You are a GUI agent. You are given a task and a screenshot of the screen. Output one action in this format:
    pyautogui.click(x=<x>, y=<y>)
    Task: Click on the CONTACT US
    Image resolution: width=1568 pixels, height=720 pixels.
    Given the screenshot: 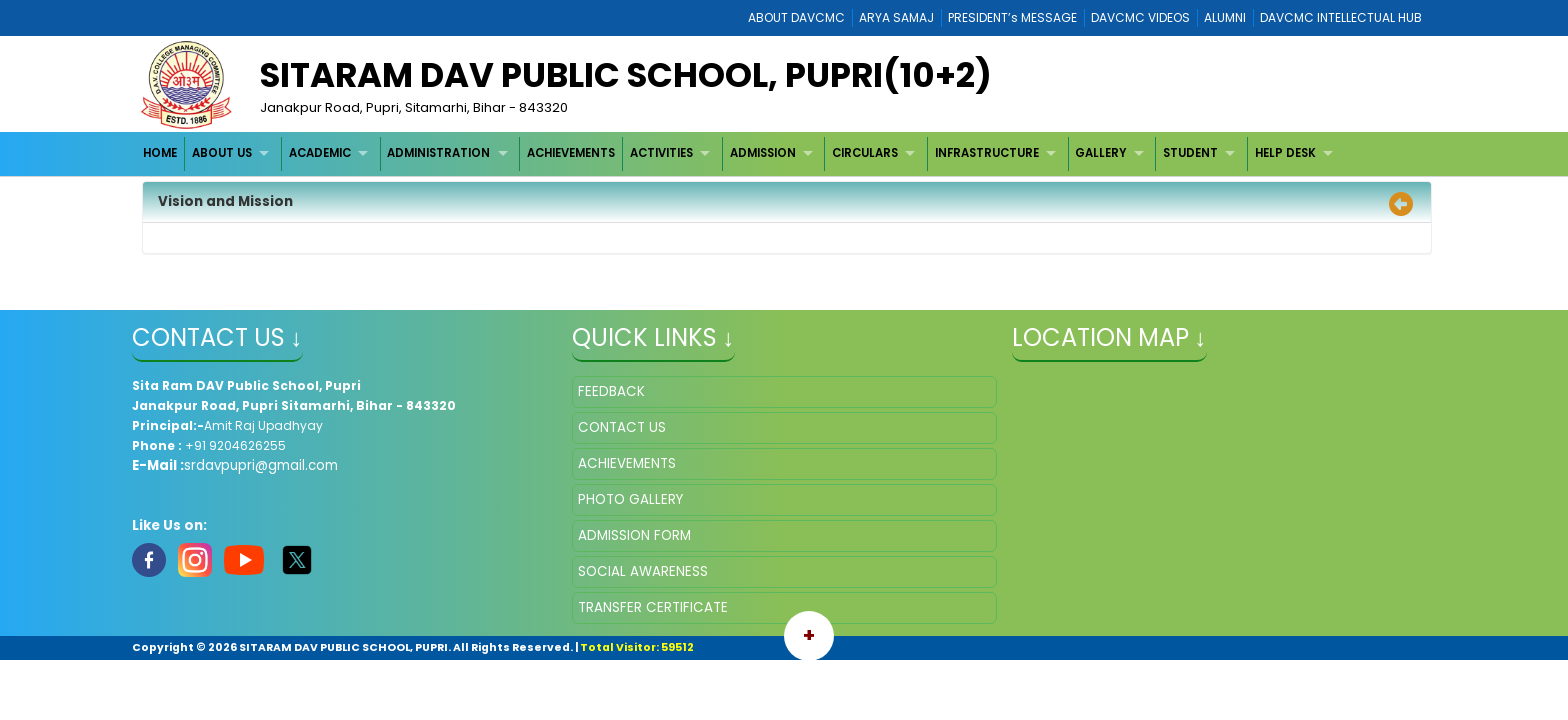 What is the action you would take?
    pyautogui.click(x=622, y=427)
    